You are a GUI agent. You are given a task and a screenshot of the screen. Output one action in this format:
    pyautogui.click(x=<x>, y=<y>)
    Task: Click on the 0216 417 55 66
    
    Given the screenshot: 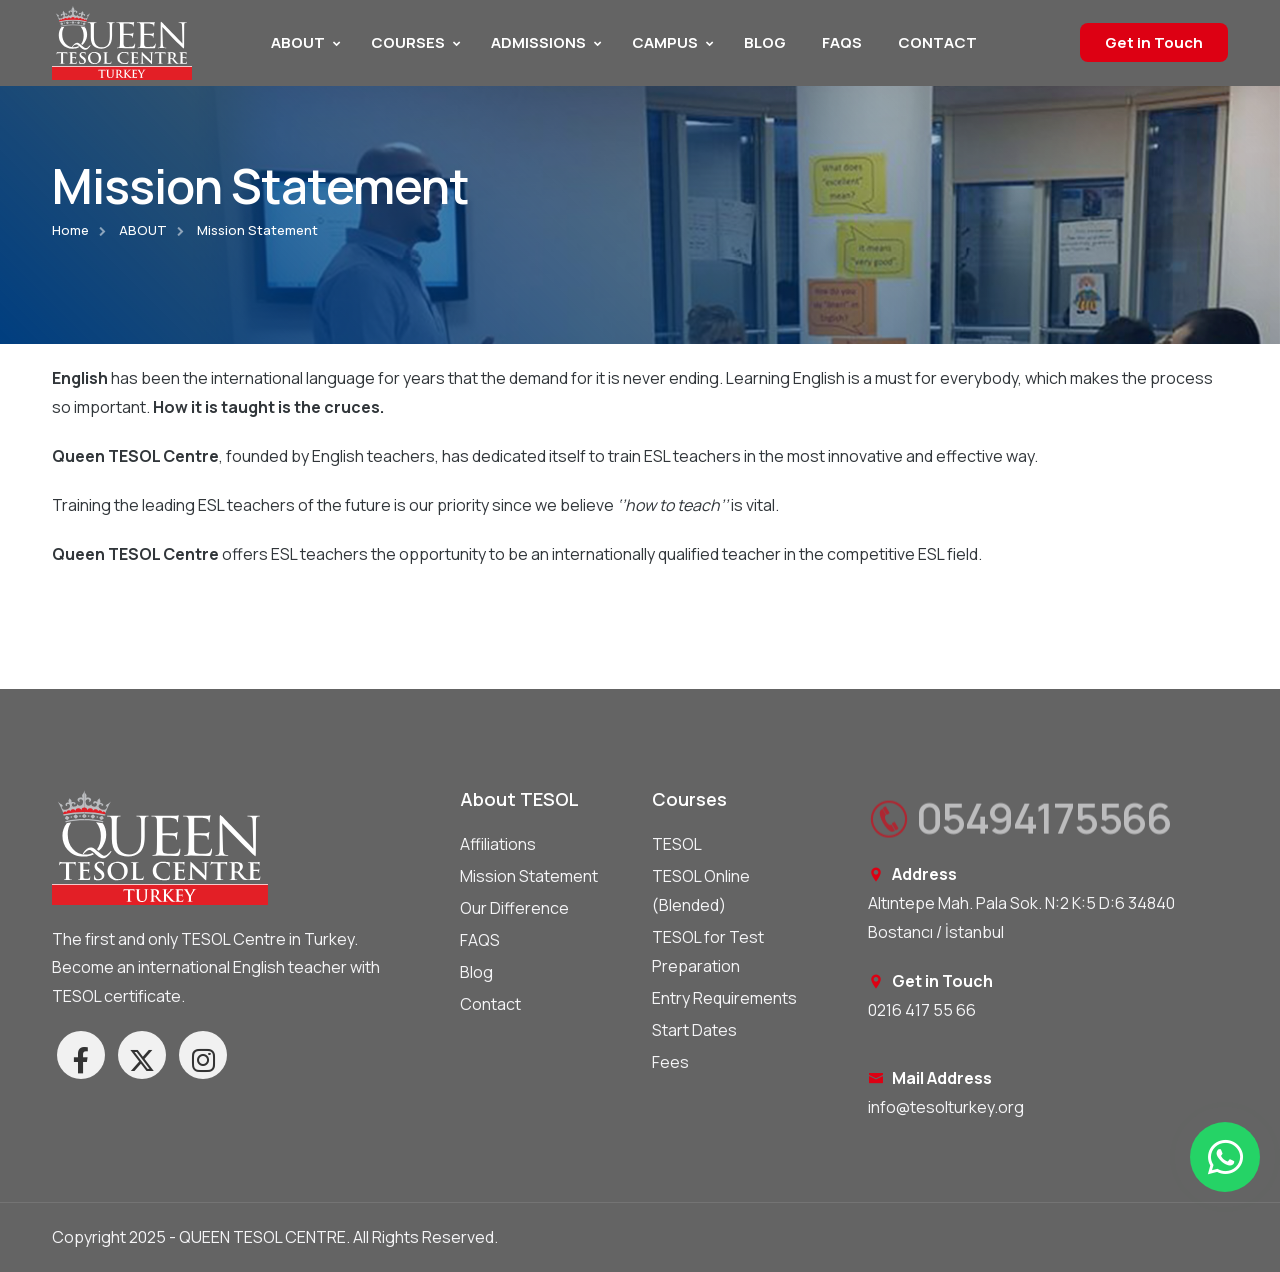 What is the action you would take?
    pyautogui.click(x=922, y=1010)
    